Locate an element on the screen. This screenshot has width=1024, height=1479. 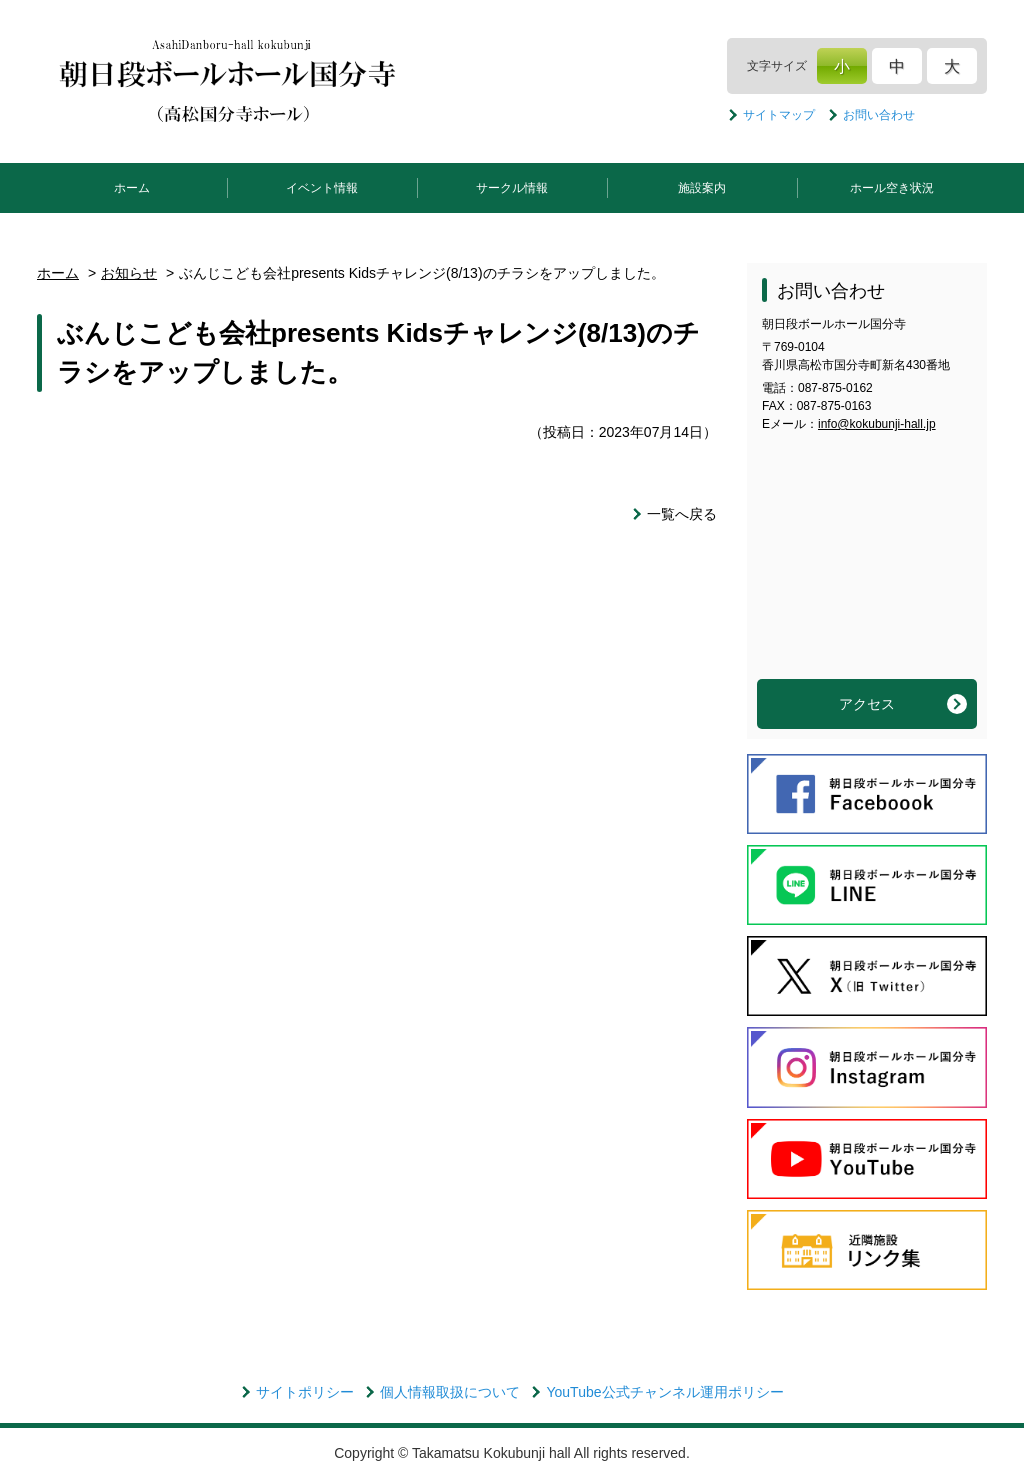
YouTube公式チャンネル運用ポリシー is located at coordinates (664, 1392).